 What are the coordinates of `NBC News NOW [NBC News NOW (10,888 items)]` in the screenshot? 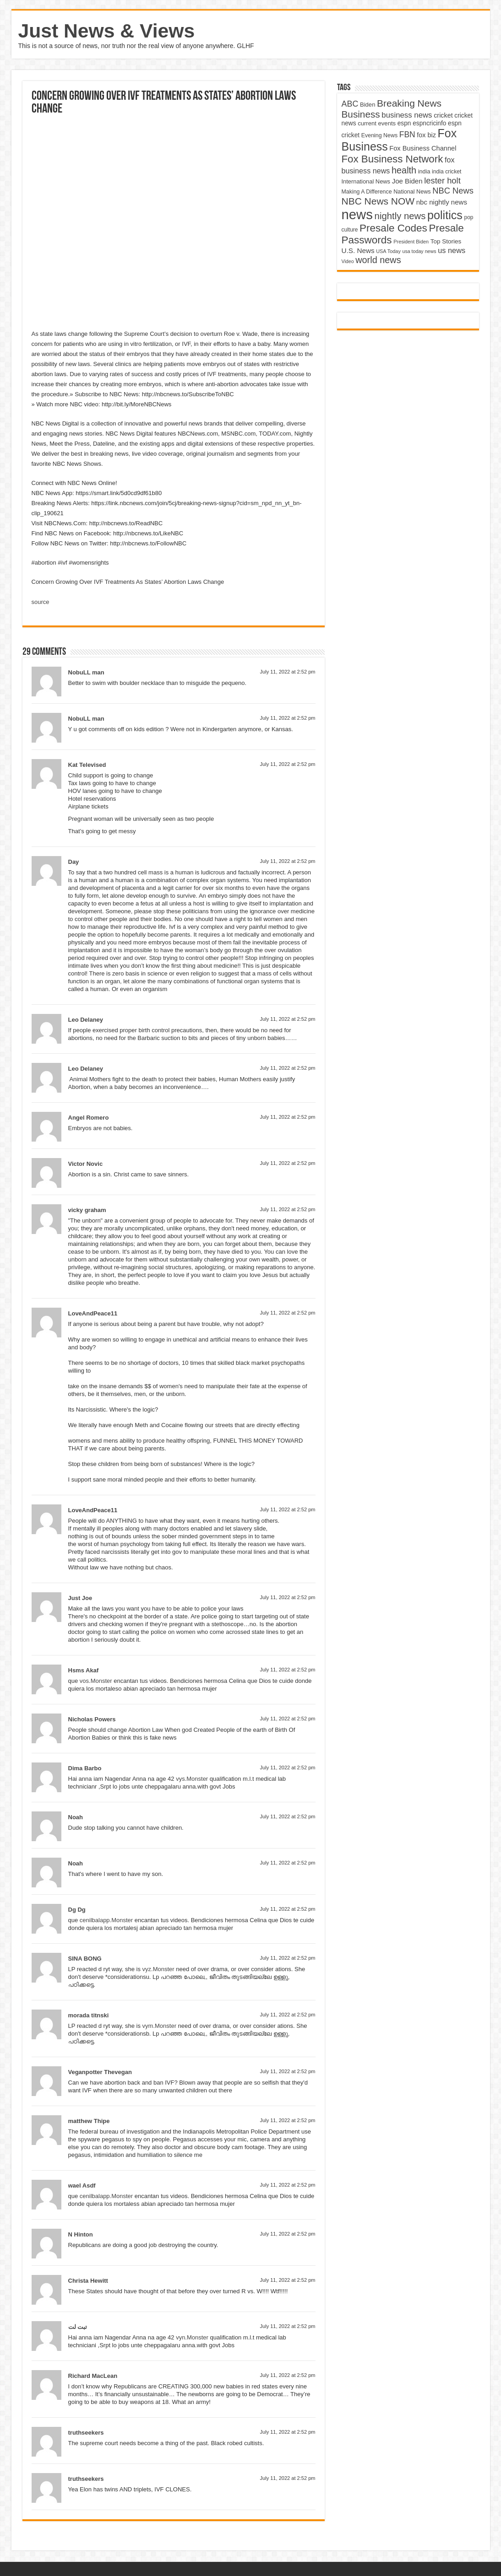 It's located at (378, 201).